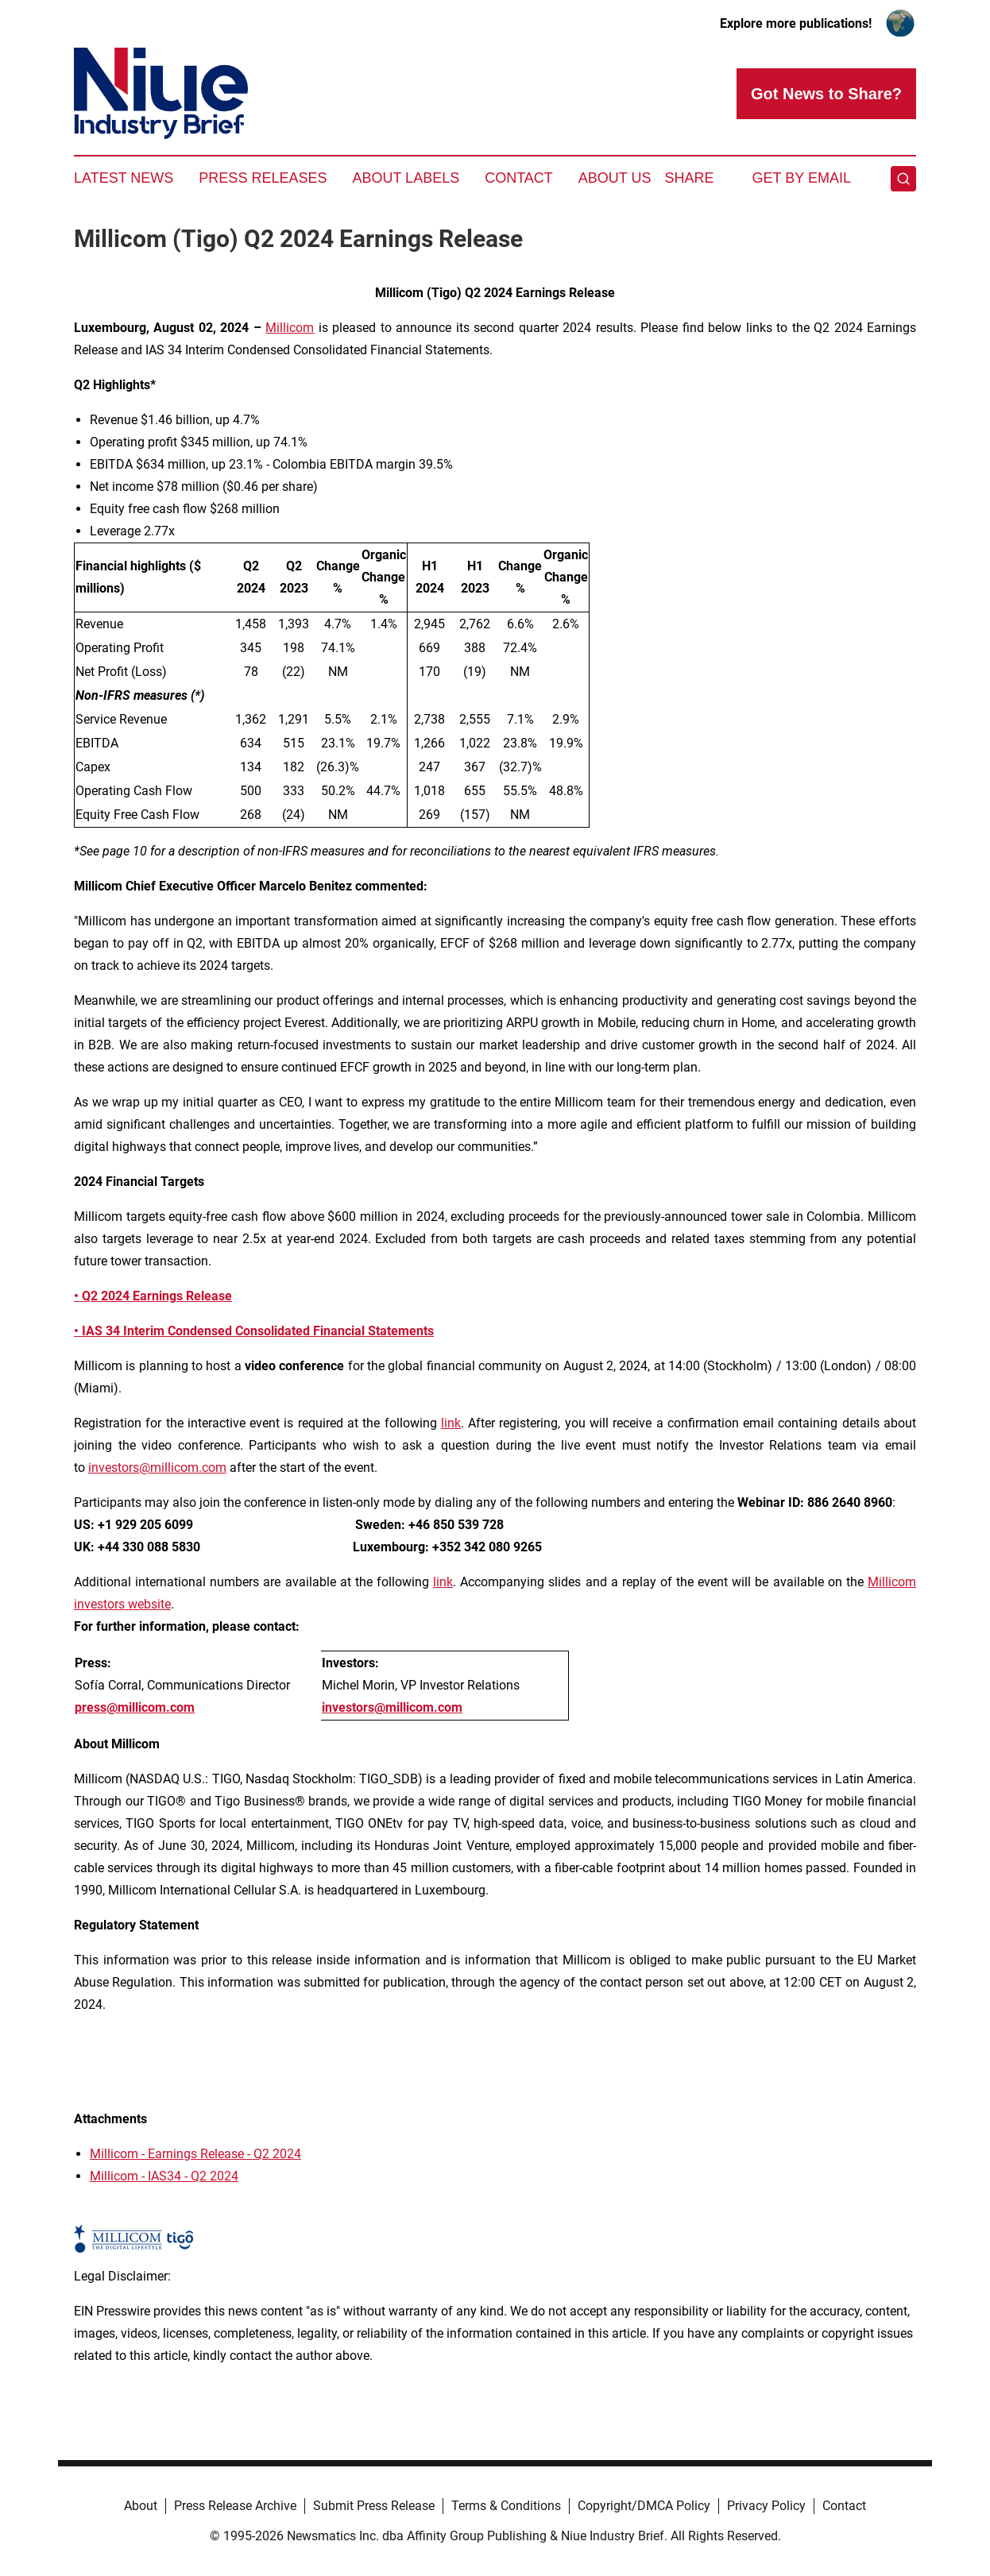 This screenshot has width=990, height=2576. What do you see at coordinates (123, 178) in the screenshot?
I see `Latest News` at bounding box center [123, 178].